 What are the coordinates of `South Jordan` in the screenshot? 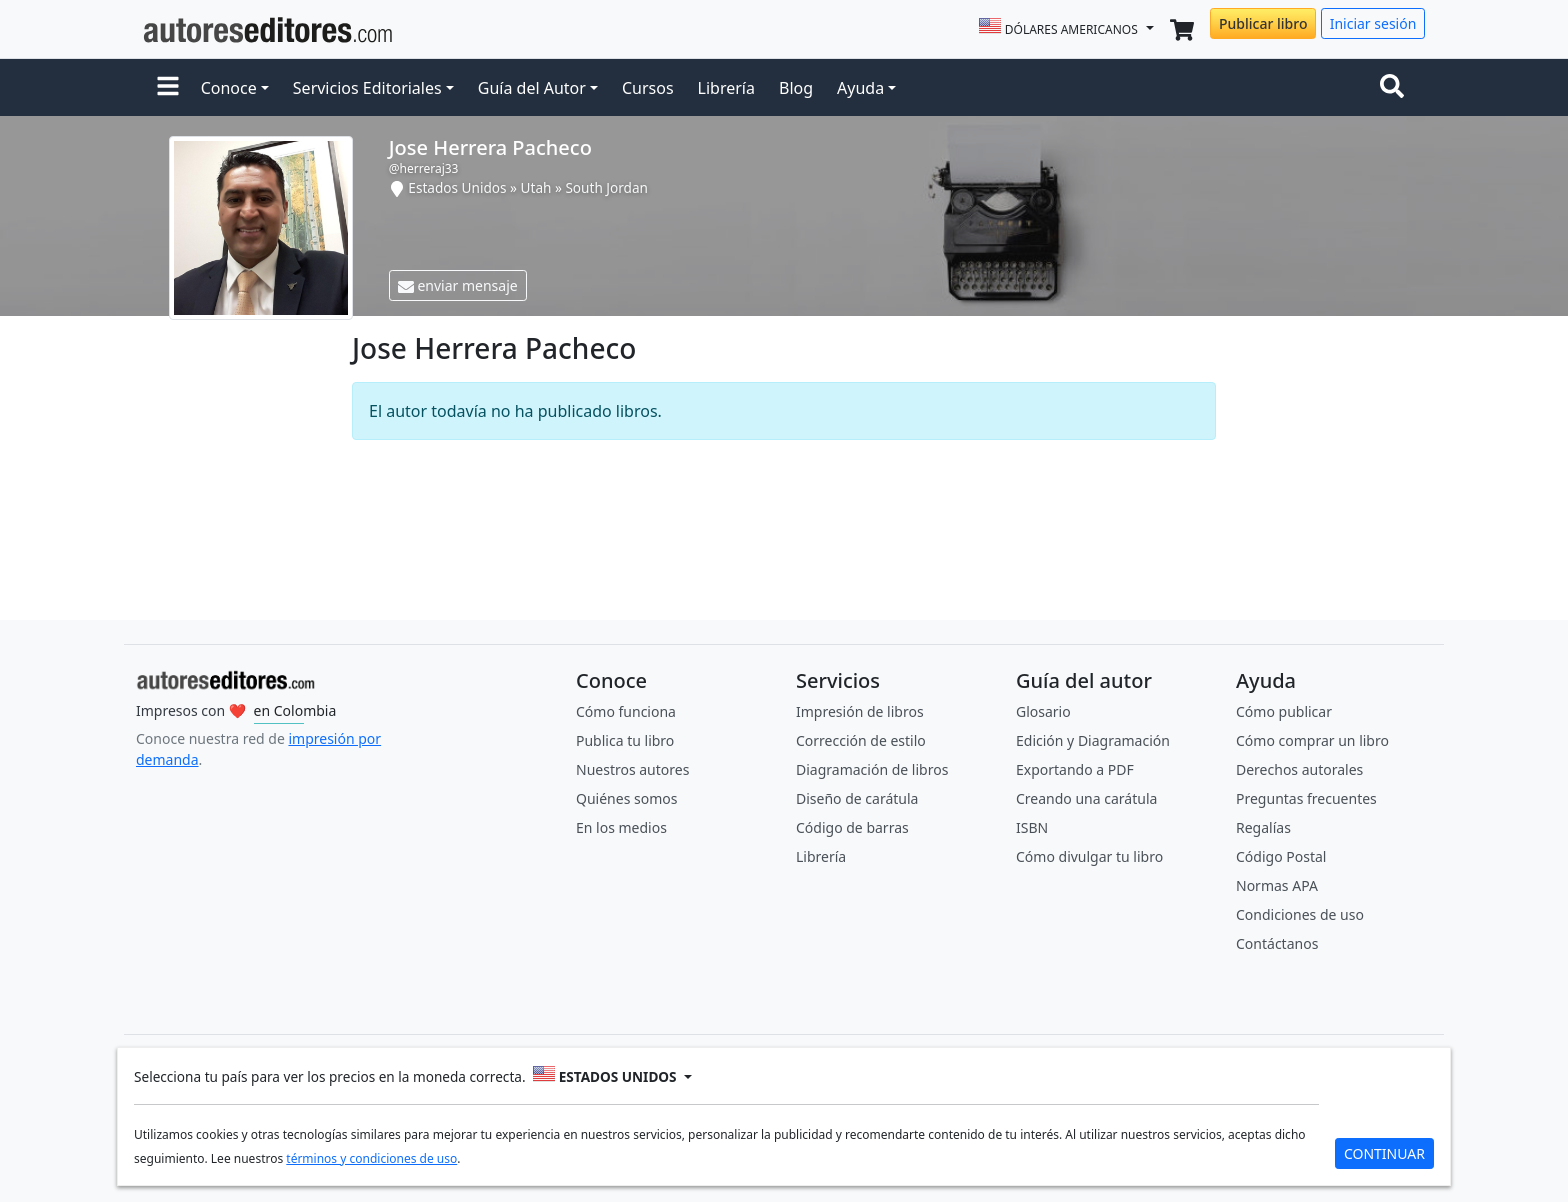 It's located at (606, 187).